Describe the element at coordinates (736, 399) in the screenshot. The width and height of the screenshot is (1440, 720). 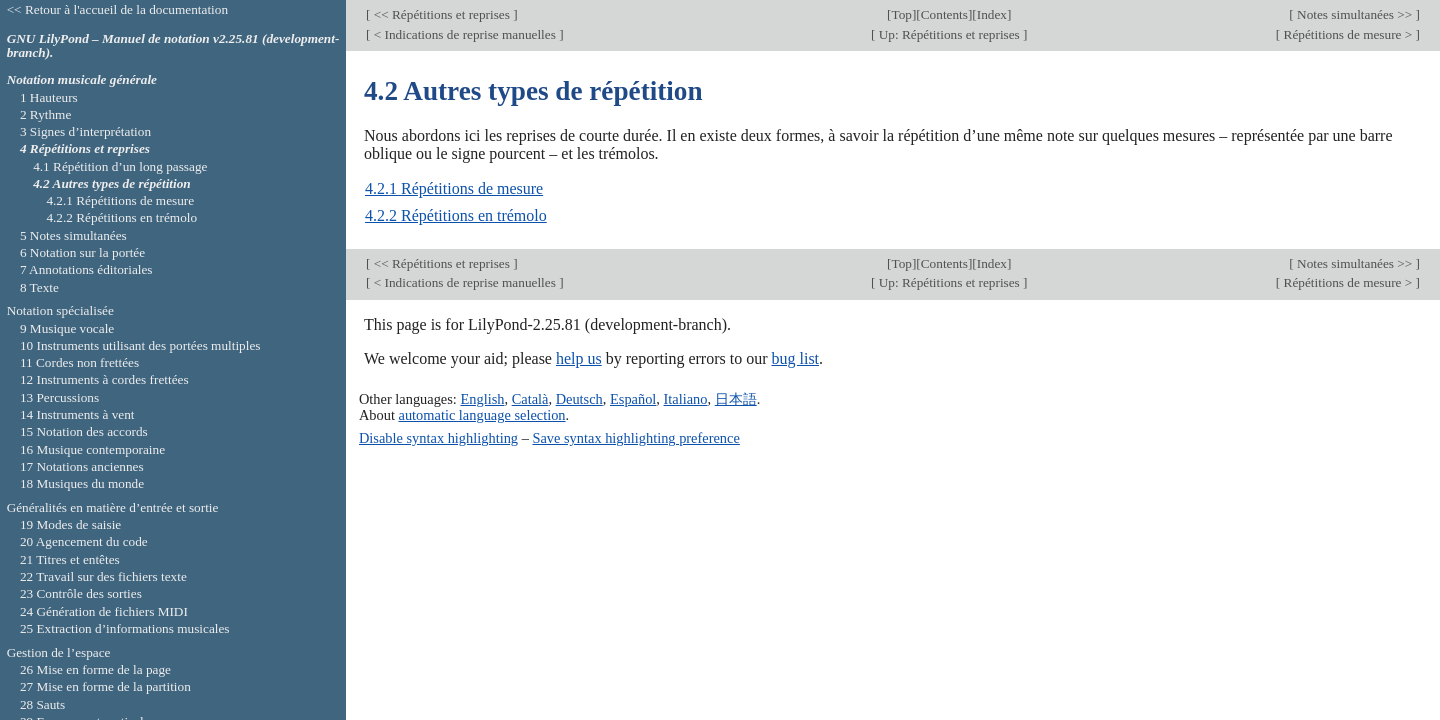
I see `日本語` at that location.